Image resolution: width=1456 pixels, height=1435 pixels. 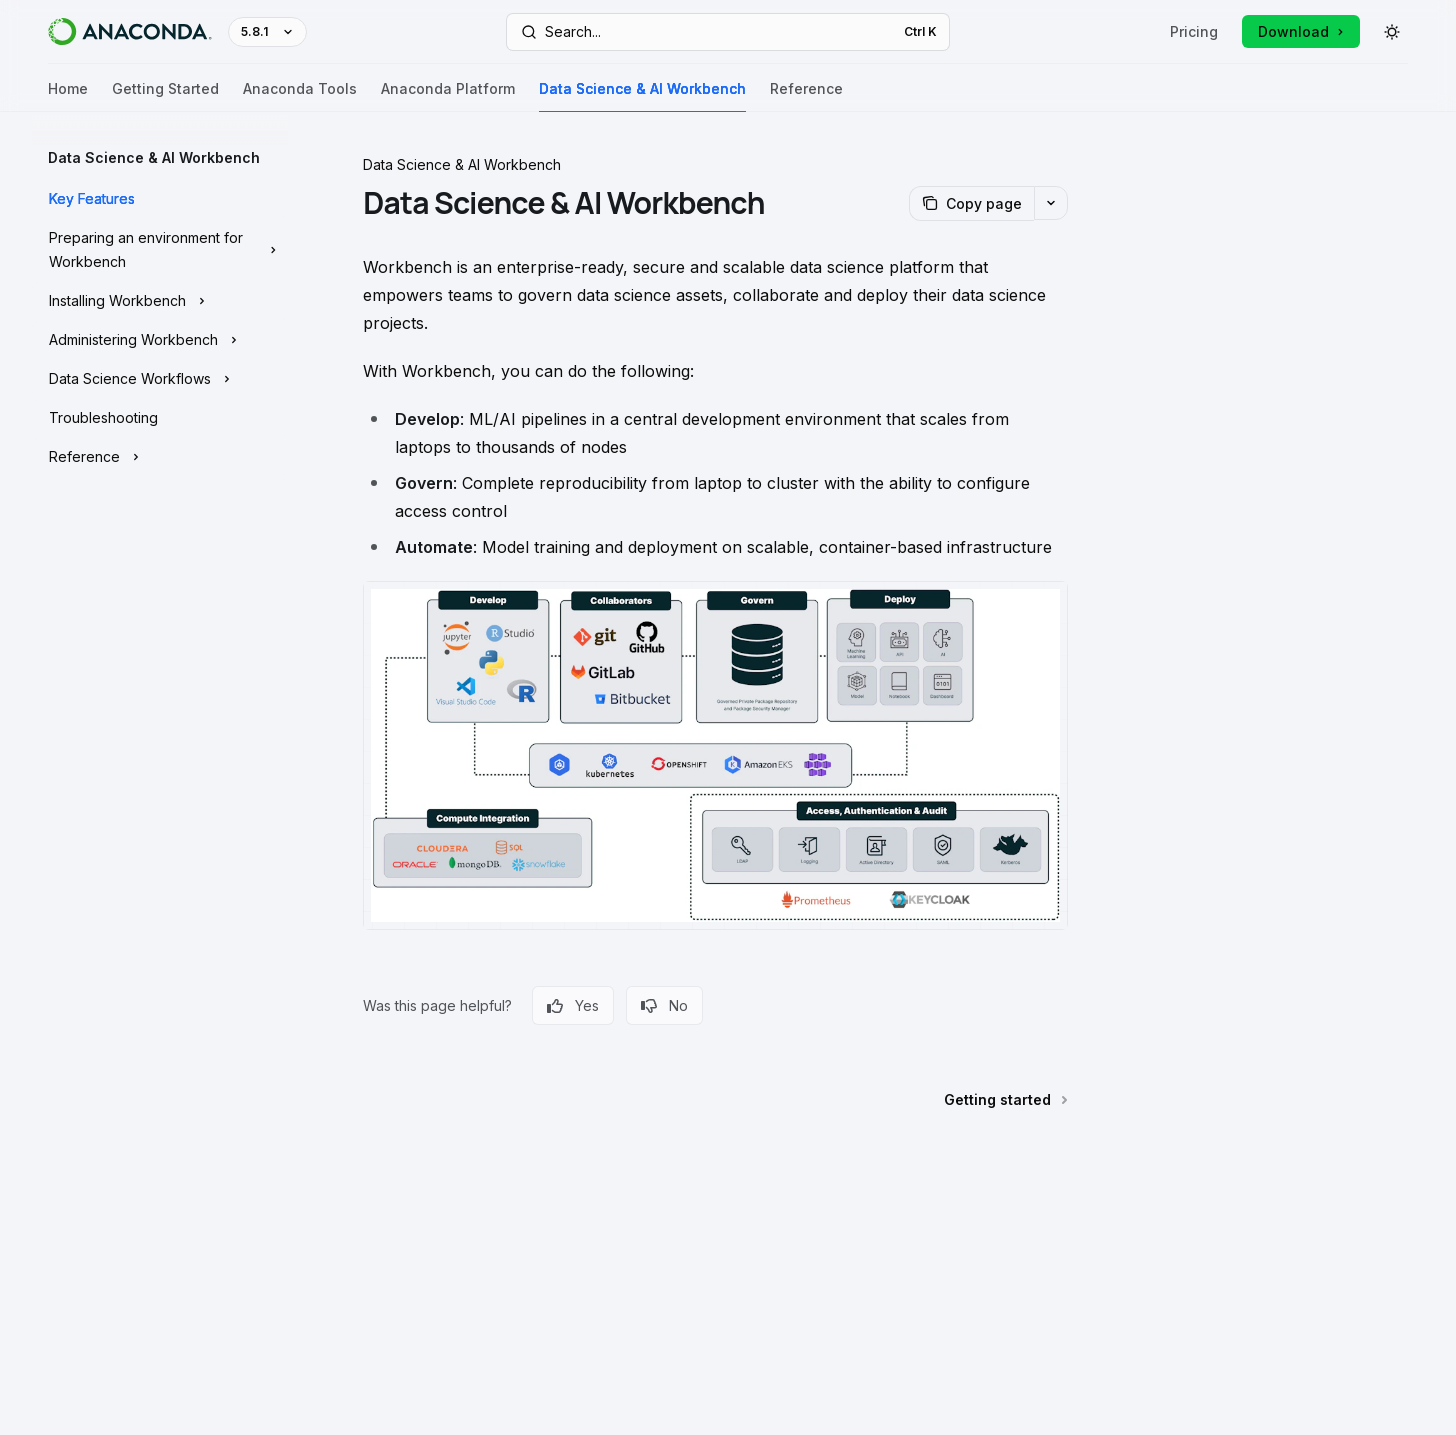 What do you see at coordinates (728, 32) in the screenshot?
I see `[Open search]` at bounding box center [728, 32].